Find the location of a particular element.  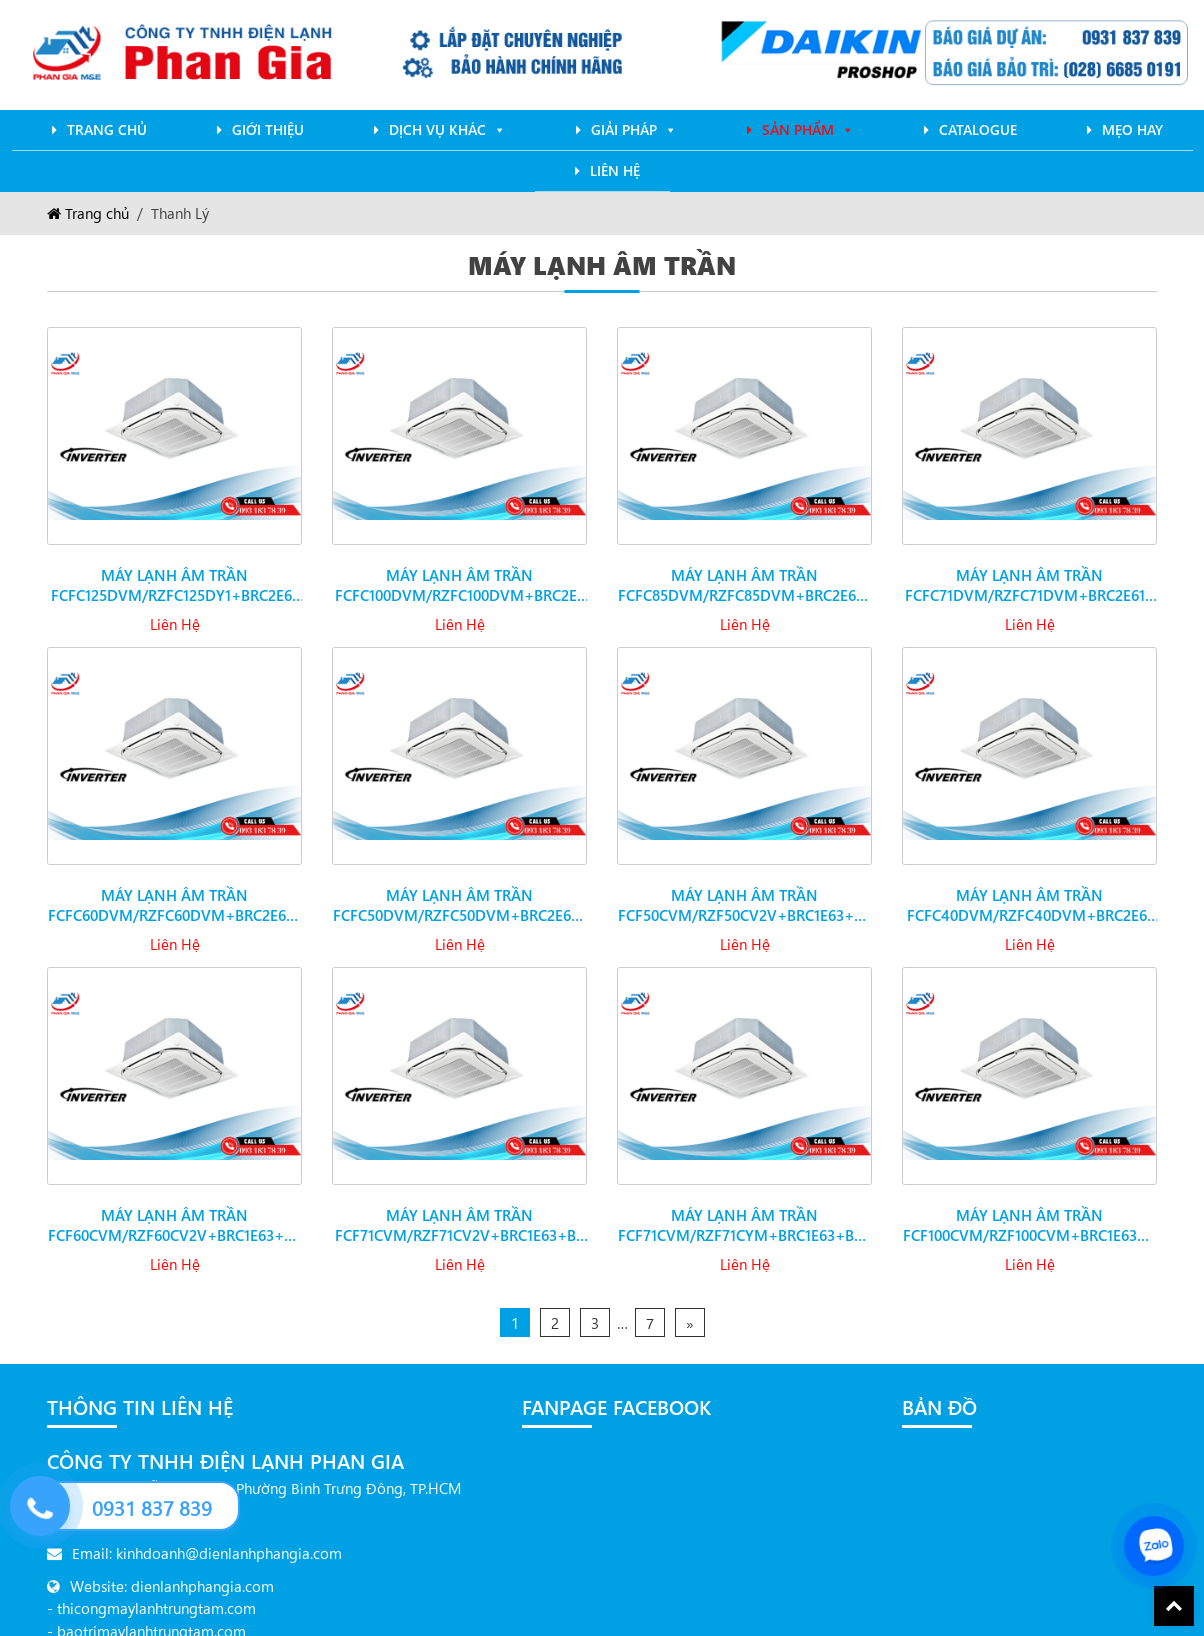

Máy lạnh âm trần FCF60CVM/RZF60CV2V+BRC1E63+BYCQ125EAF đa hướng thổi is located at coordinates (175, 1210).